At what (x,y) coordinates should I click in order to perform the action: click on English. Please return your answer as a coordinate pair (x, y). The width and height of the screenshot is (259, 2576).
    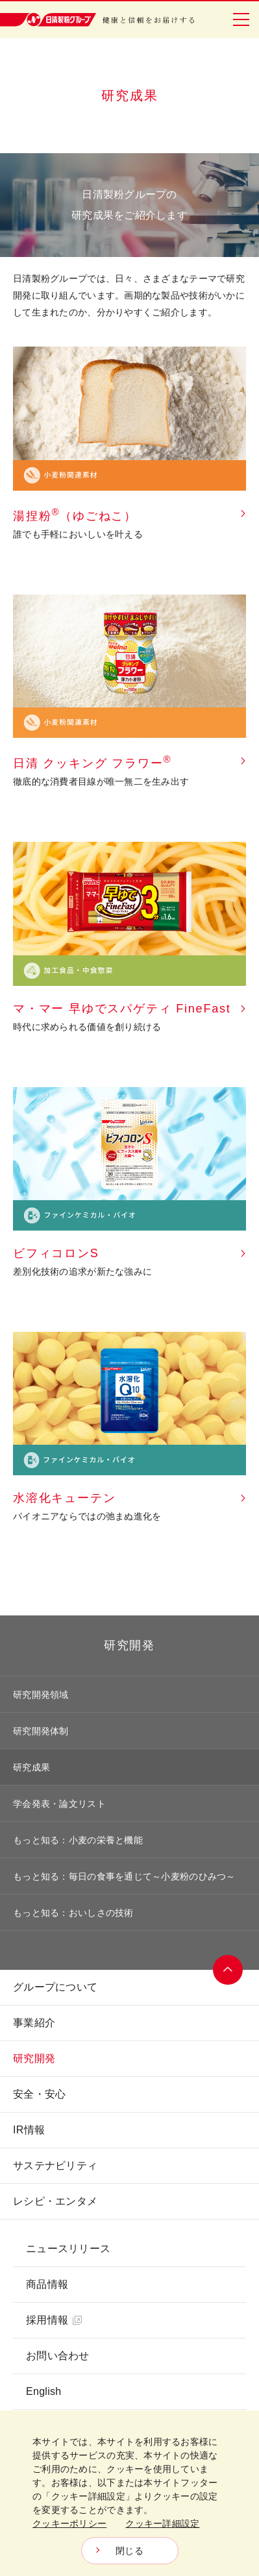
    Looking at the image, I should click on (43, 2391).